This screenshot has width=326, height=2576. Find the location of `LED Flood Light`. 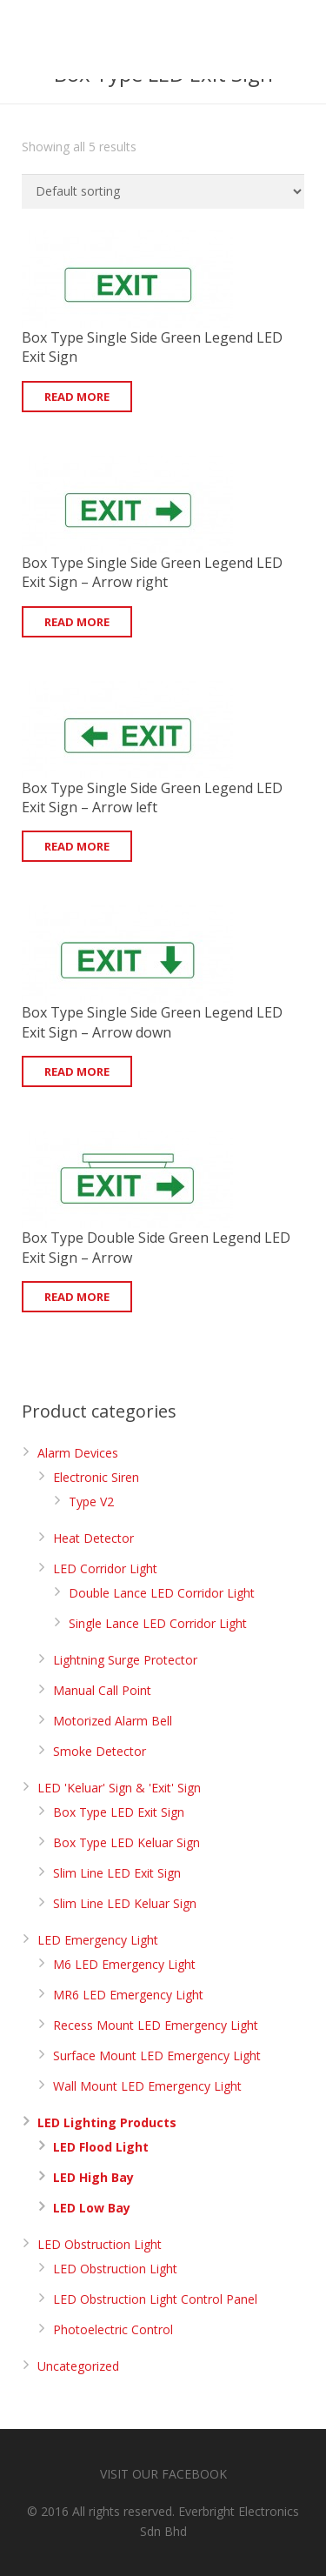

LED Flood Light is located at coordinates (101, 2147).